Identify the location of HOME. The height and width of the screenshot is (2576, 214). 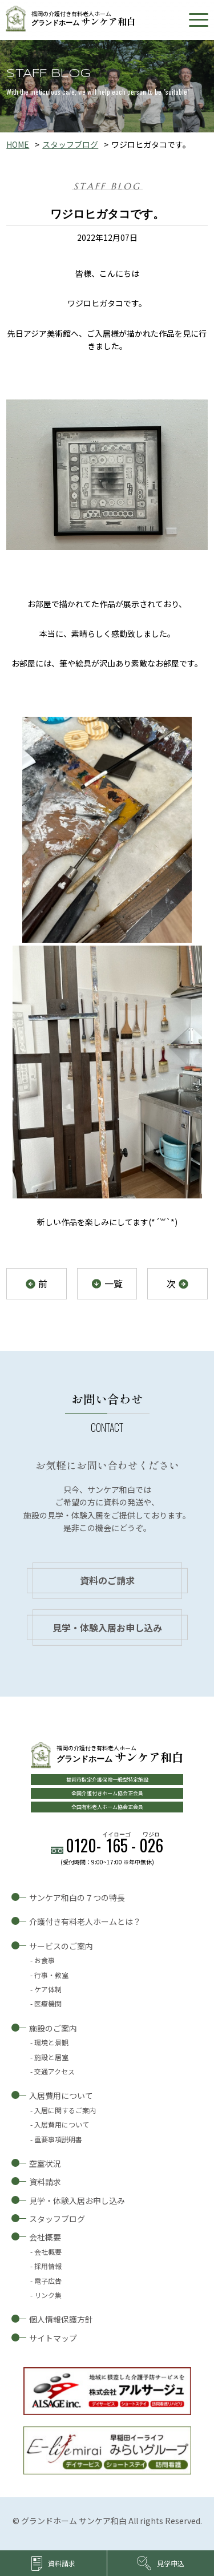
(17, 144).